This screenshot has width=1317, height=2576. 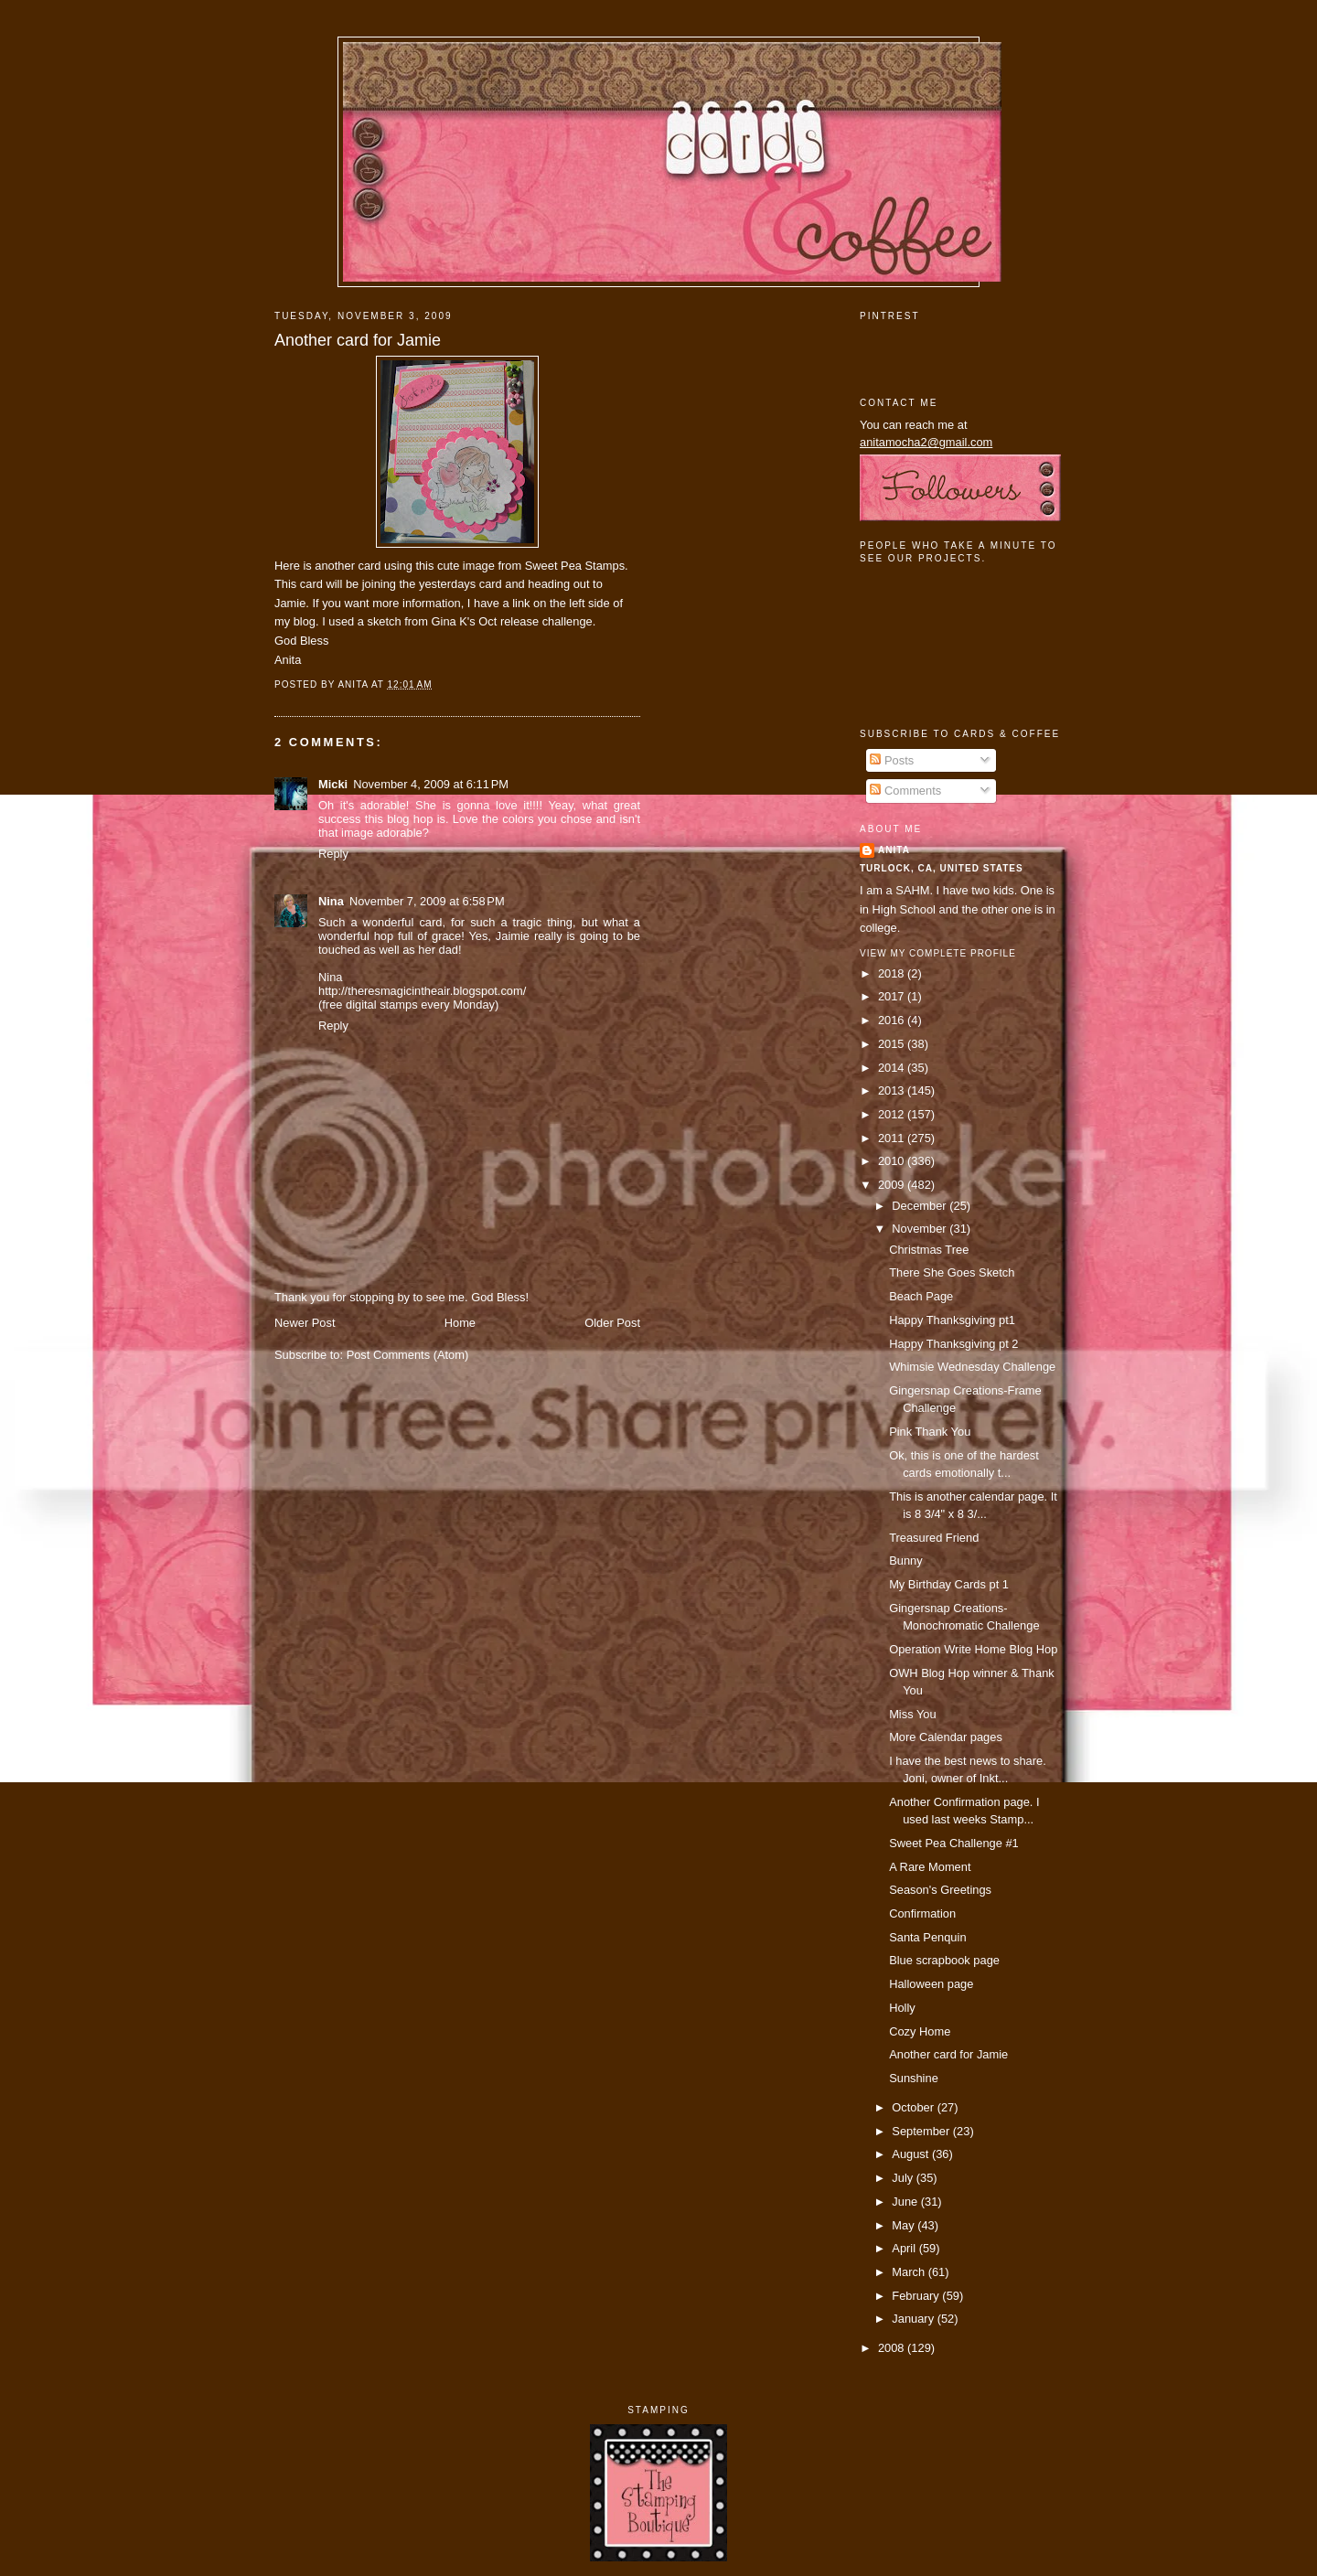 What do you see at coordinates (892, 1114) in the screenshot?
I see `2012` at bounding box center [892, 1114].